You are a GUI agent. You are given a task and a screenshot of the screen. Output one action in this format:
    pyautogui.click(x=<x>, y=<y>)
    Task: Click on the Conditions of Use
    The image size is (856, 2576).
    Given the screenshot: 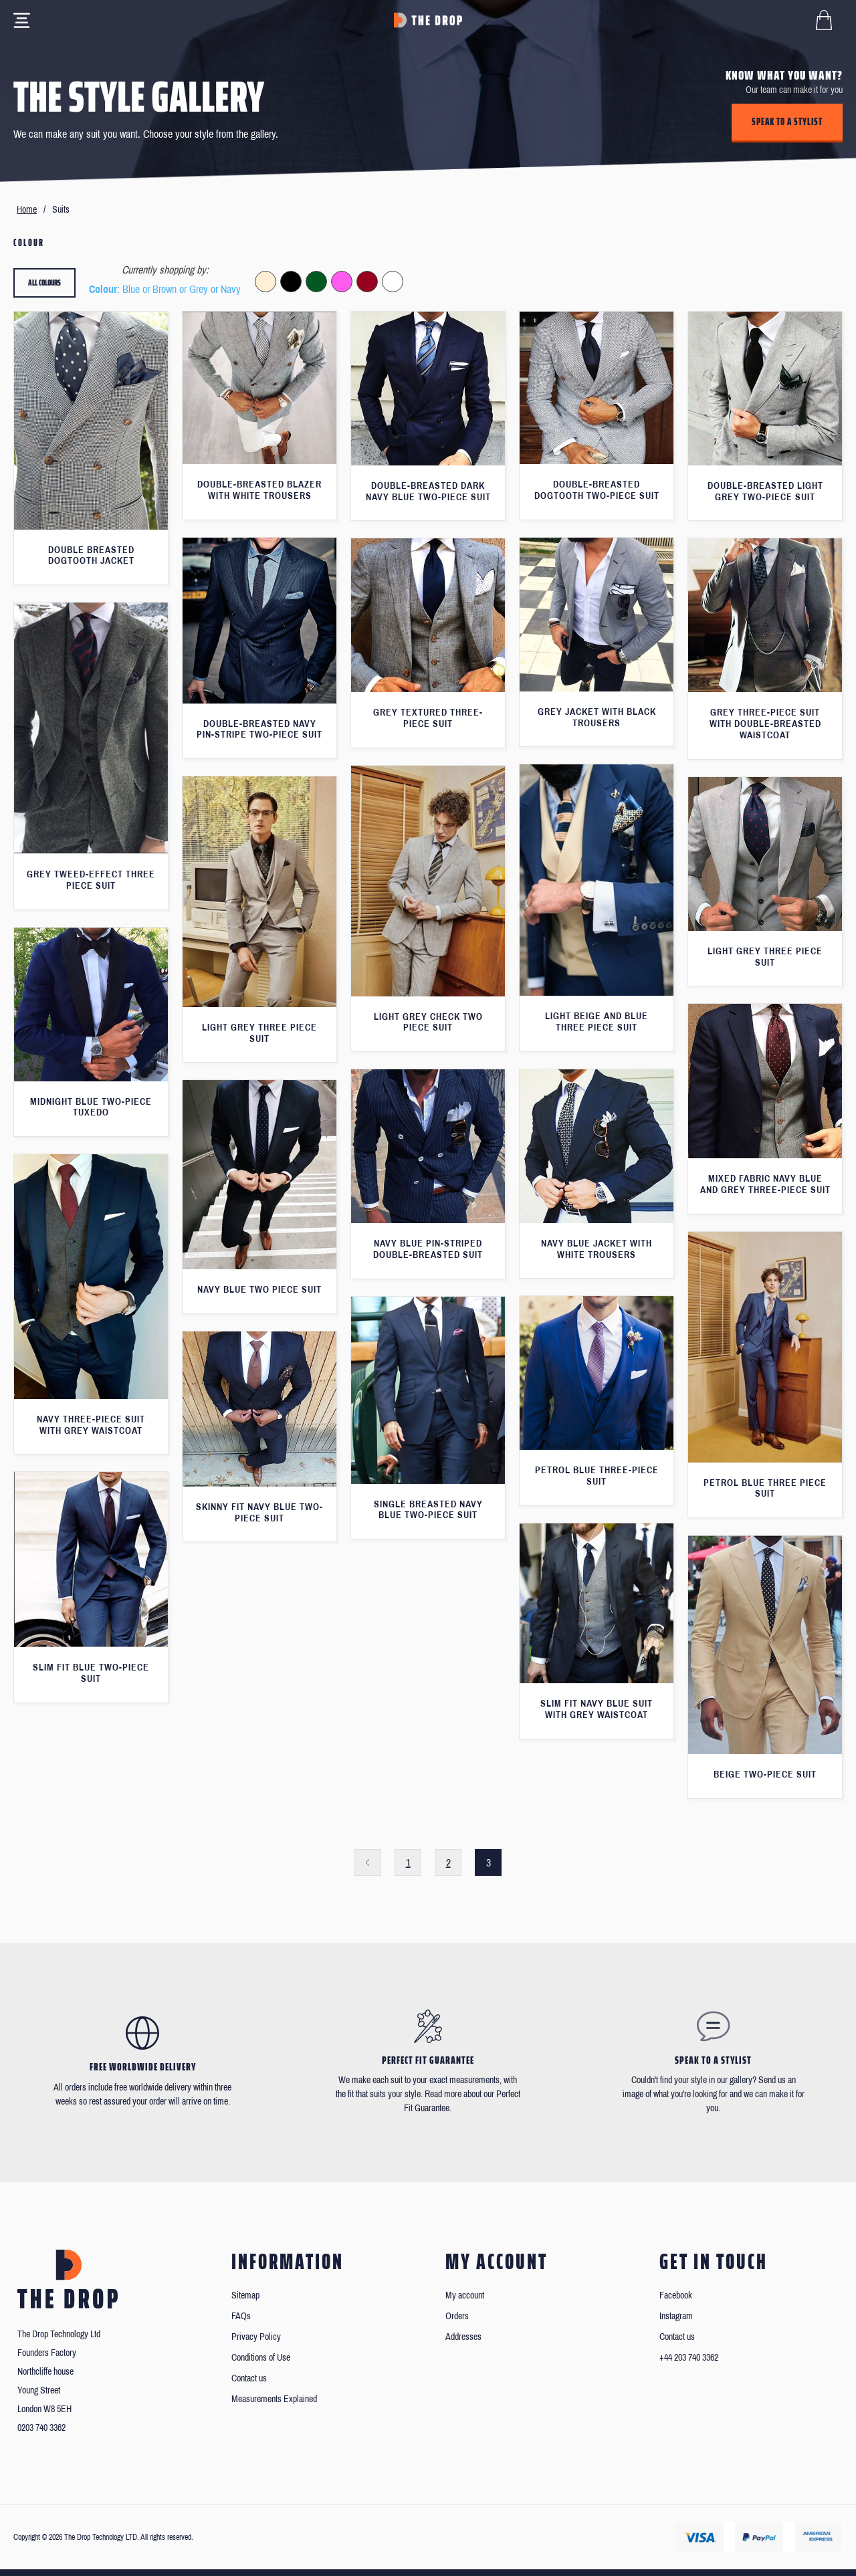 What is the action you would take?
    pyautogui.click(x=260, y=2358)
    